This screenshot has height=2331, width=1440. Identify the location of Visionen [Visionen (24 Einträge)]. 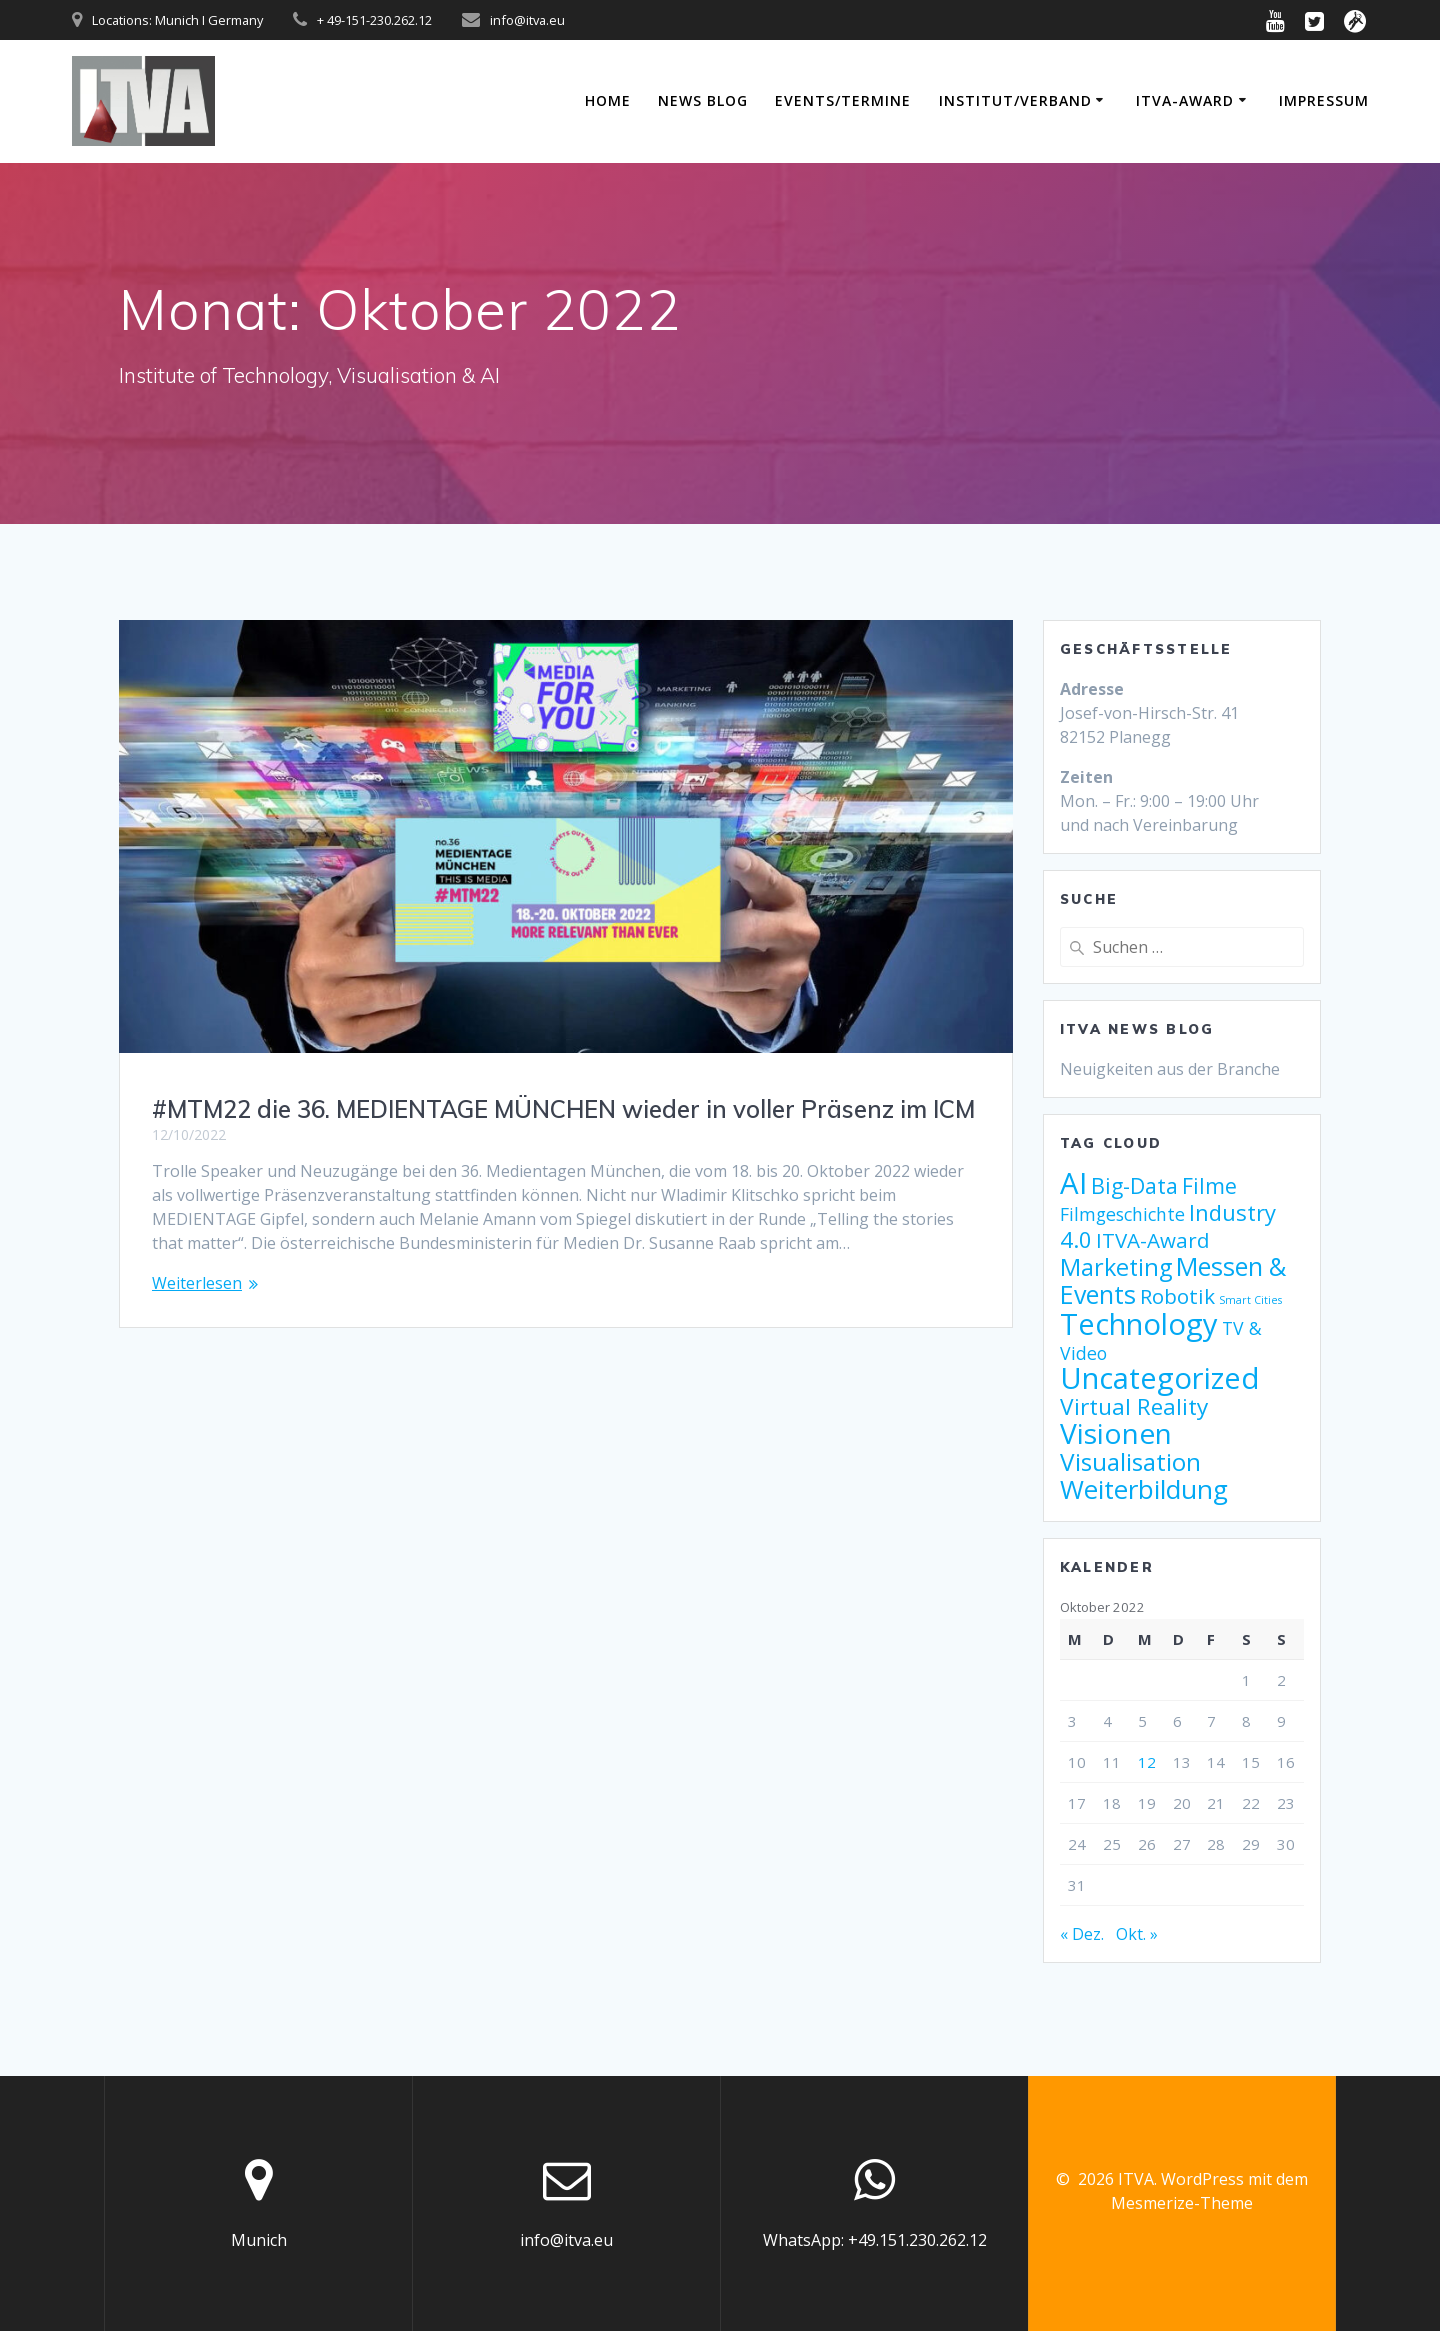
(1116, 1433).